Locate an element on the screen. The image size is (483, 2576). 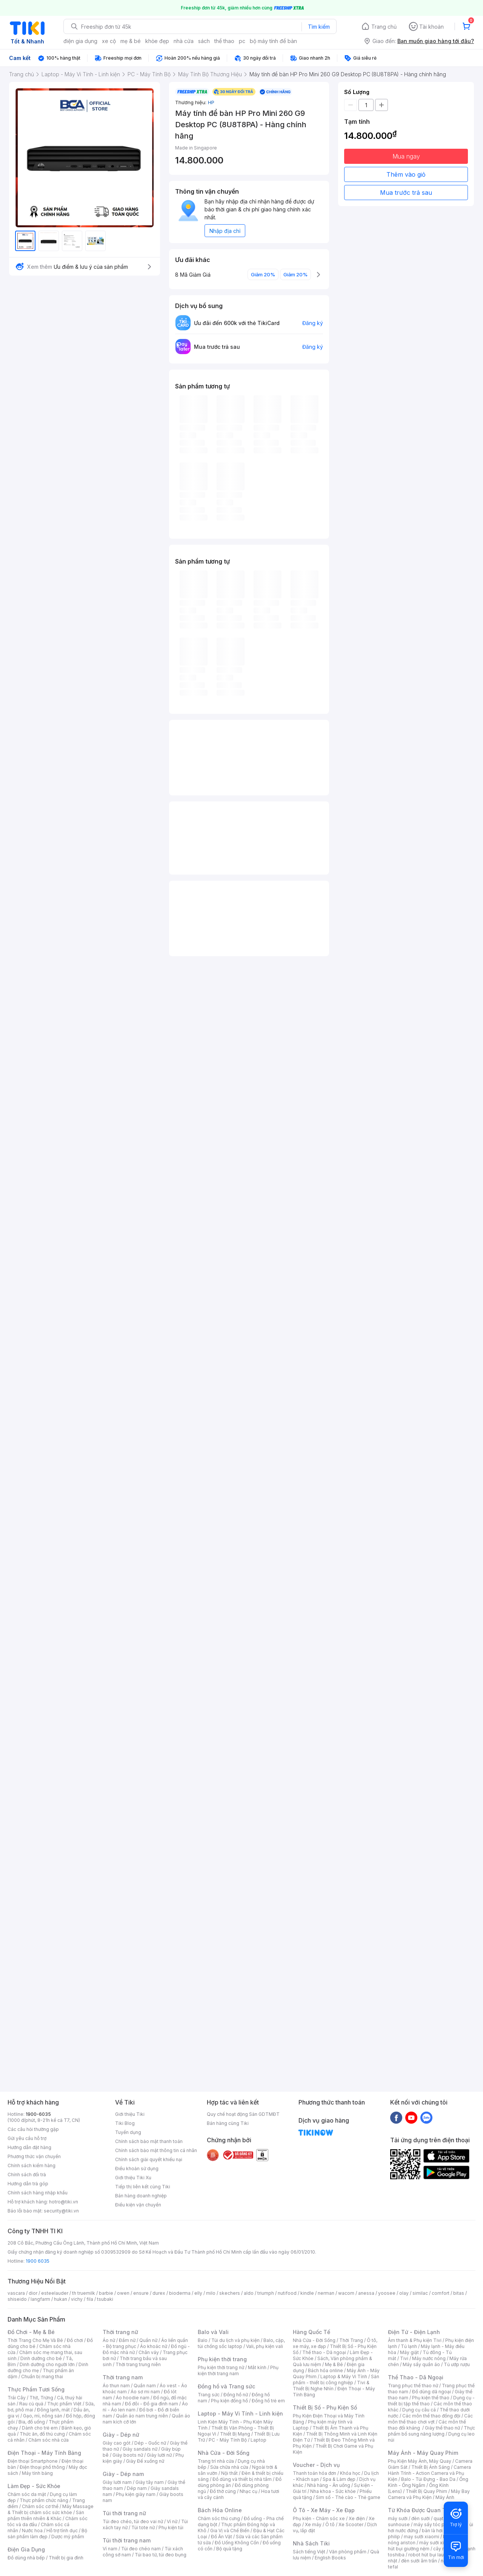
Giới thiệu Tiki is located at coordinates (130, 2114).